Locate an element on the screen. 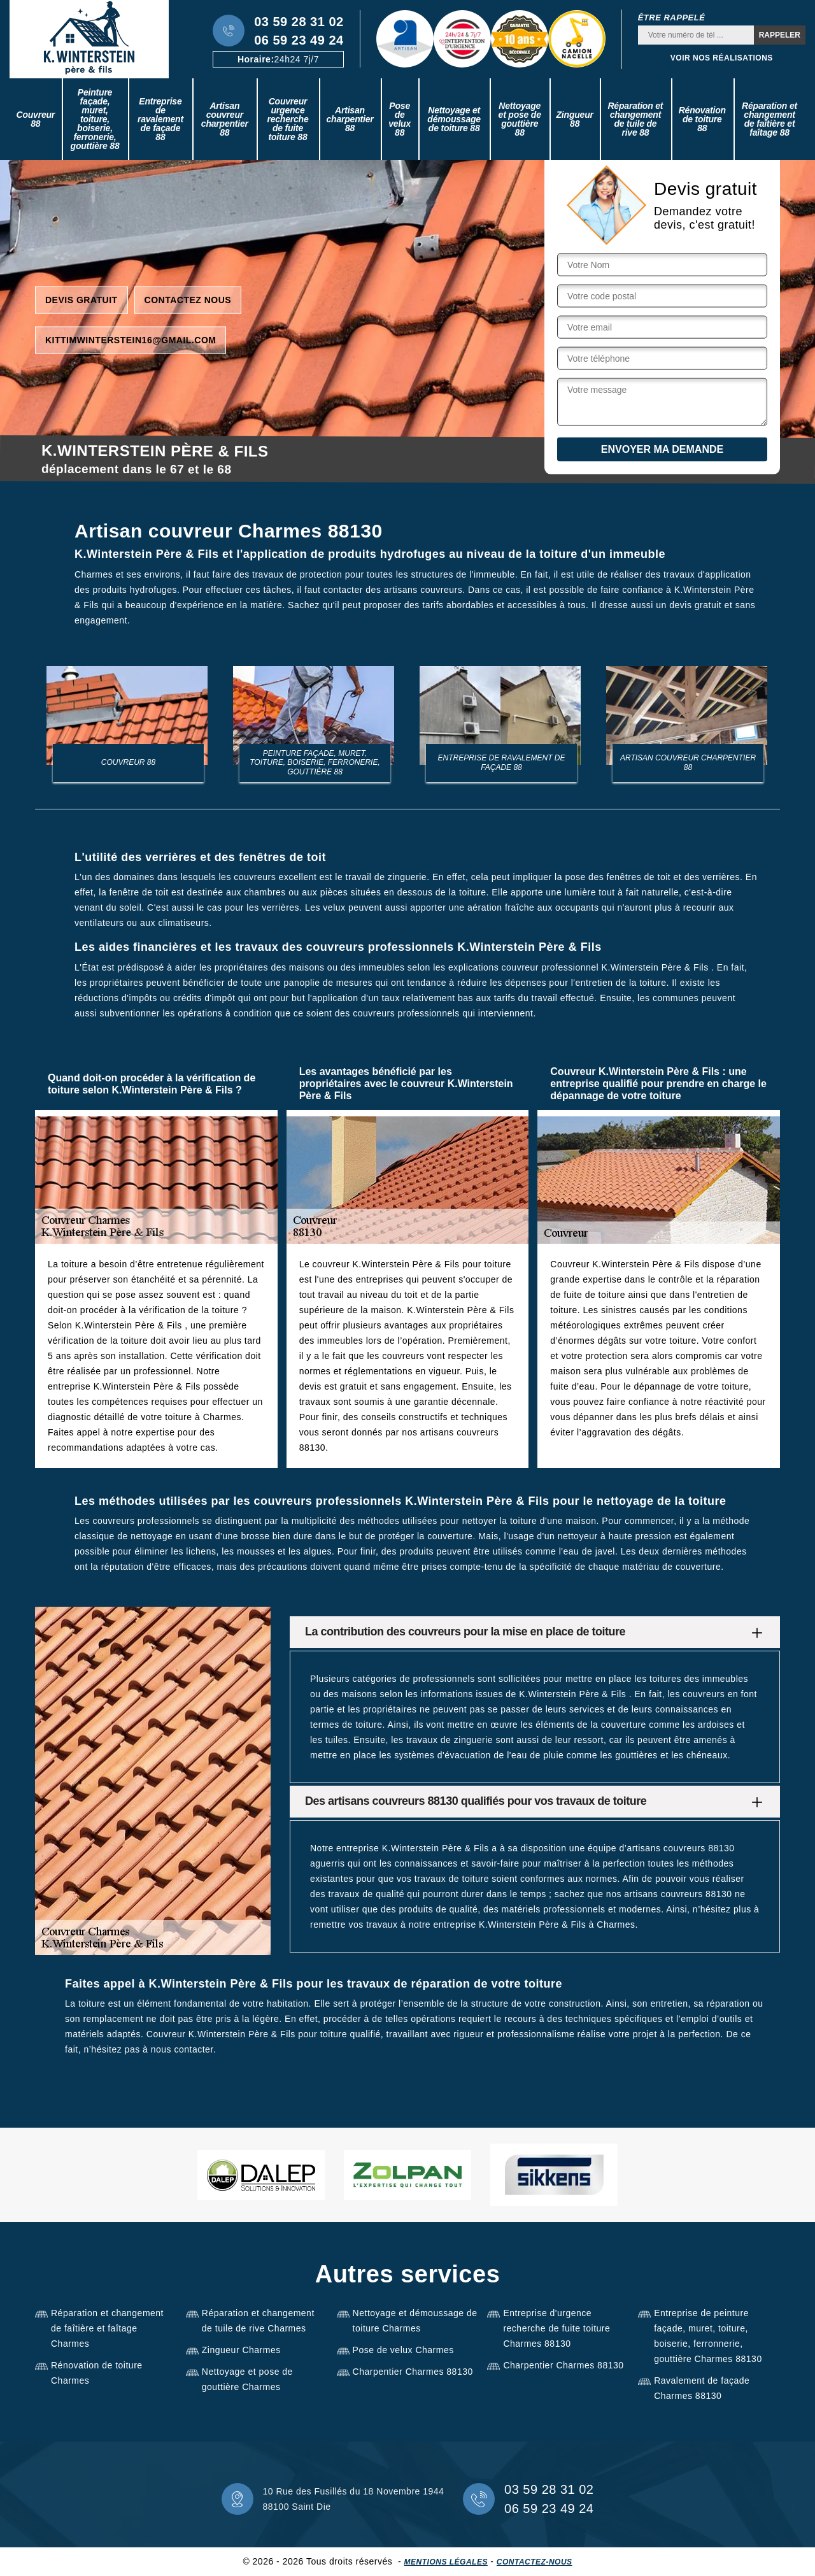 The image size is (815, 2576). Pose de velux 88 is located at coordinates (399, 119).